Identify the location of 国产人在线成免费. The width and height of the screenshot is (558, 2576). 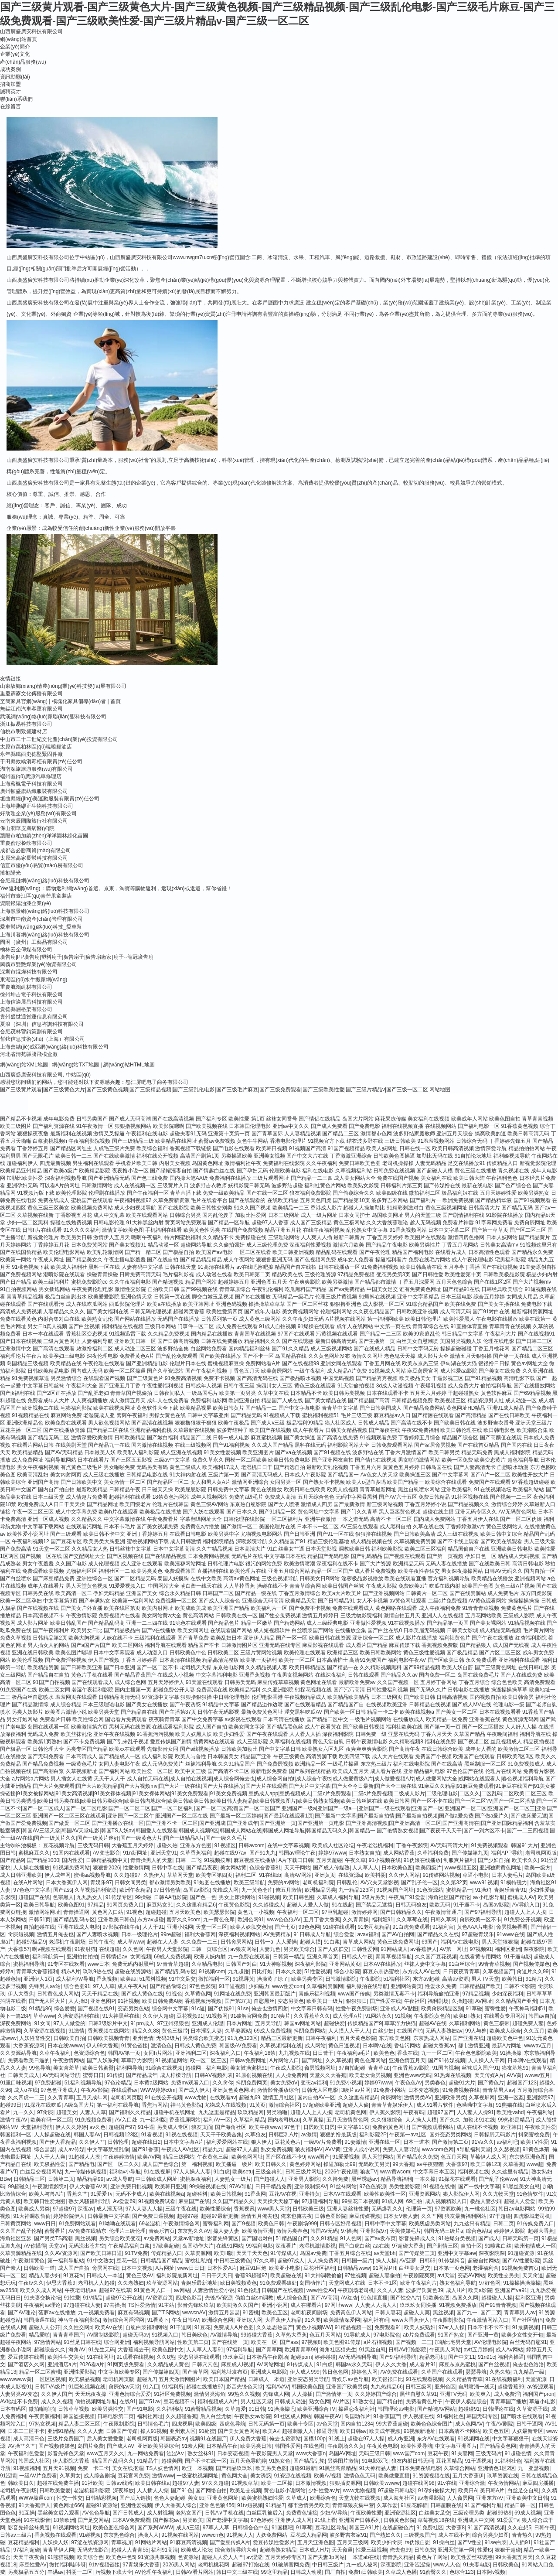
(521, 1675).